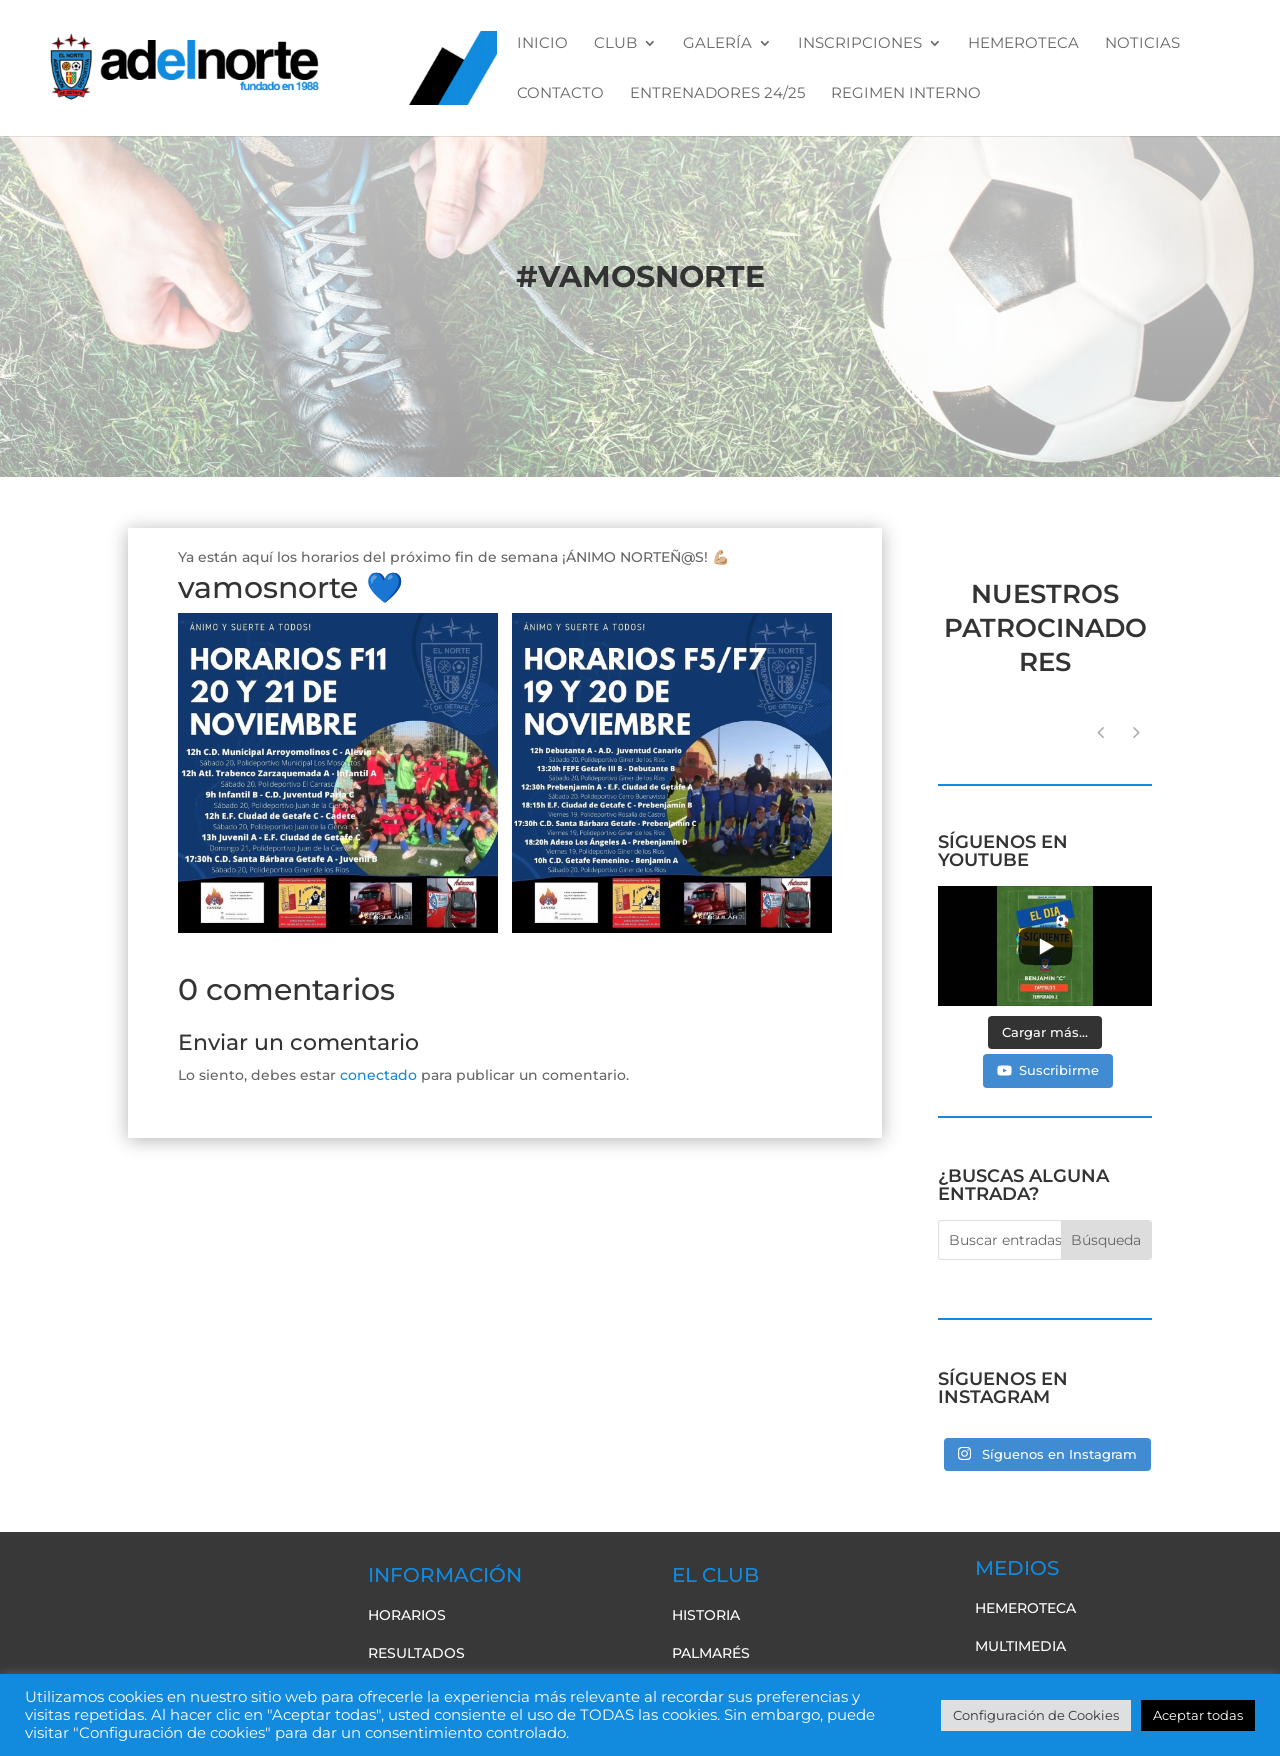 The height and width of the screenshot is (1756, 1280). I want to click on Multimedia, so click(1020, 1646).